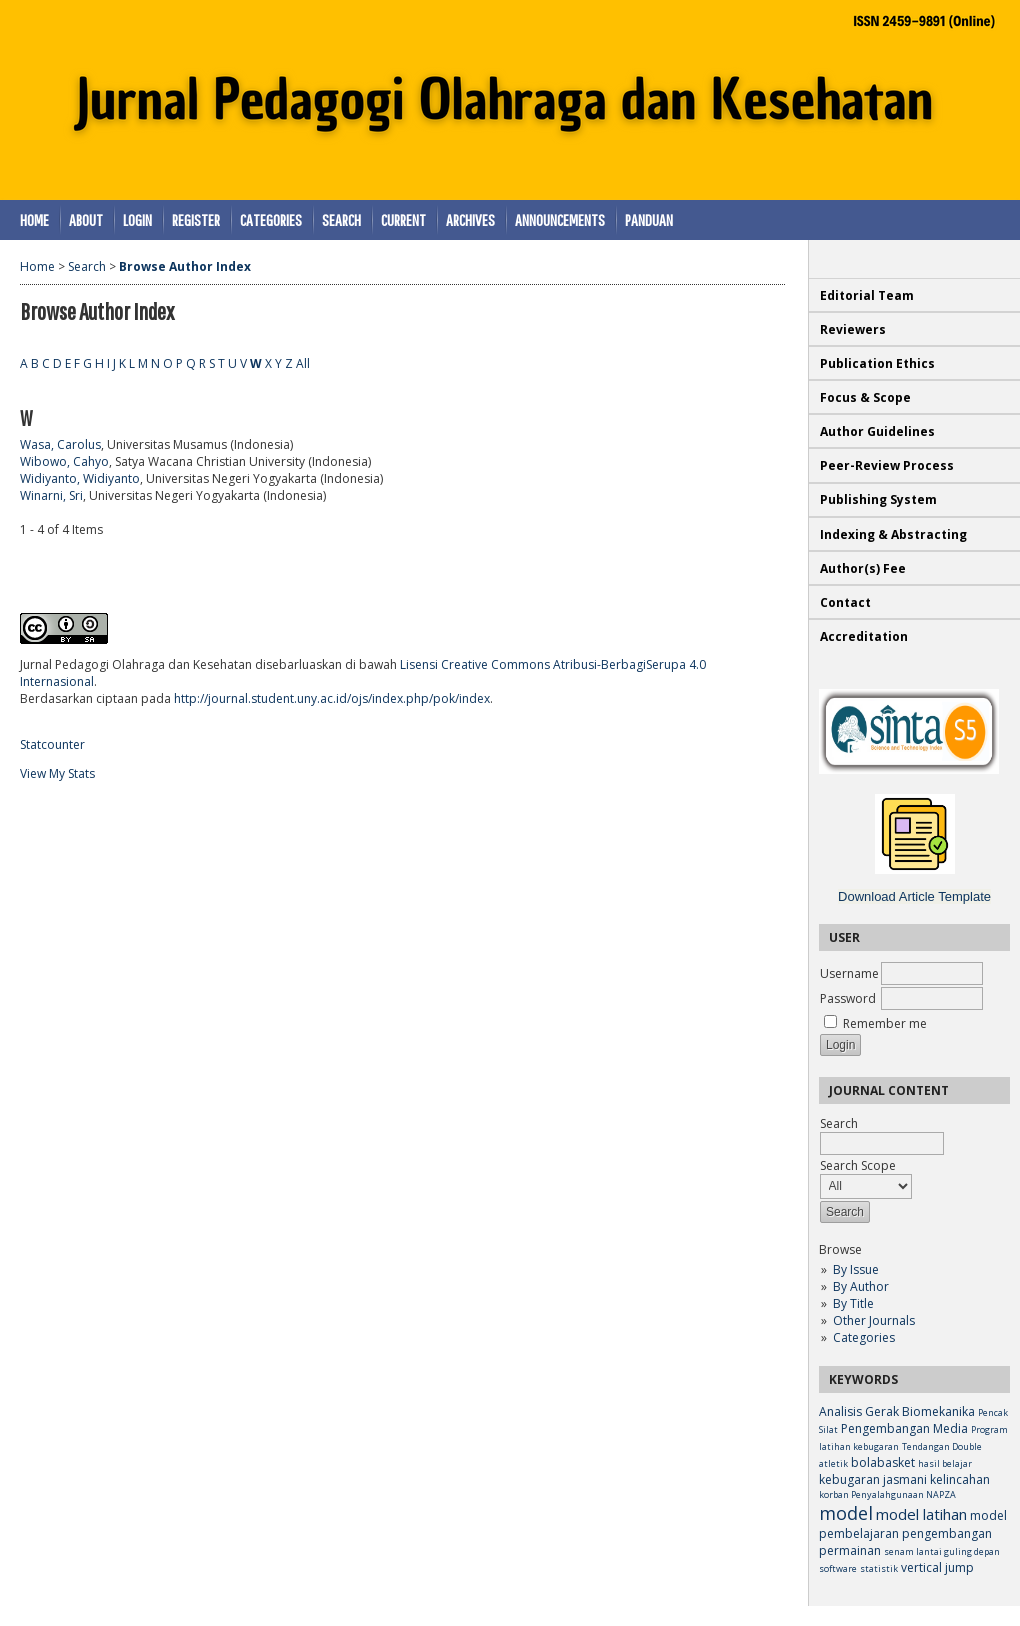 The image size is (1020, 1626). What do you see at coordinates (861, 1286) in the screenshot?
I see `By Author` at bounding box center [861, 1286].